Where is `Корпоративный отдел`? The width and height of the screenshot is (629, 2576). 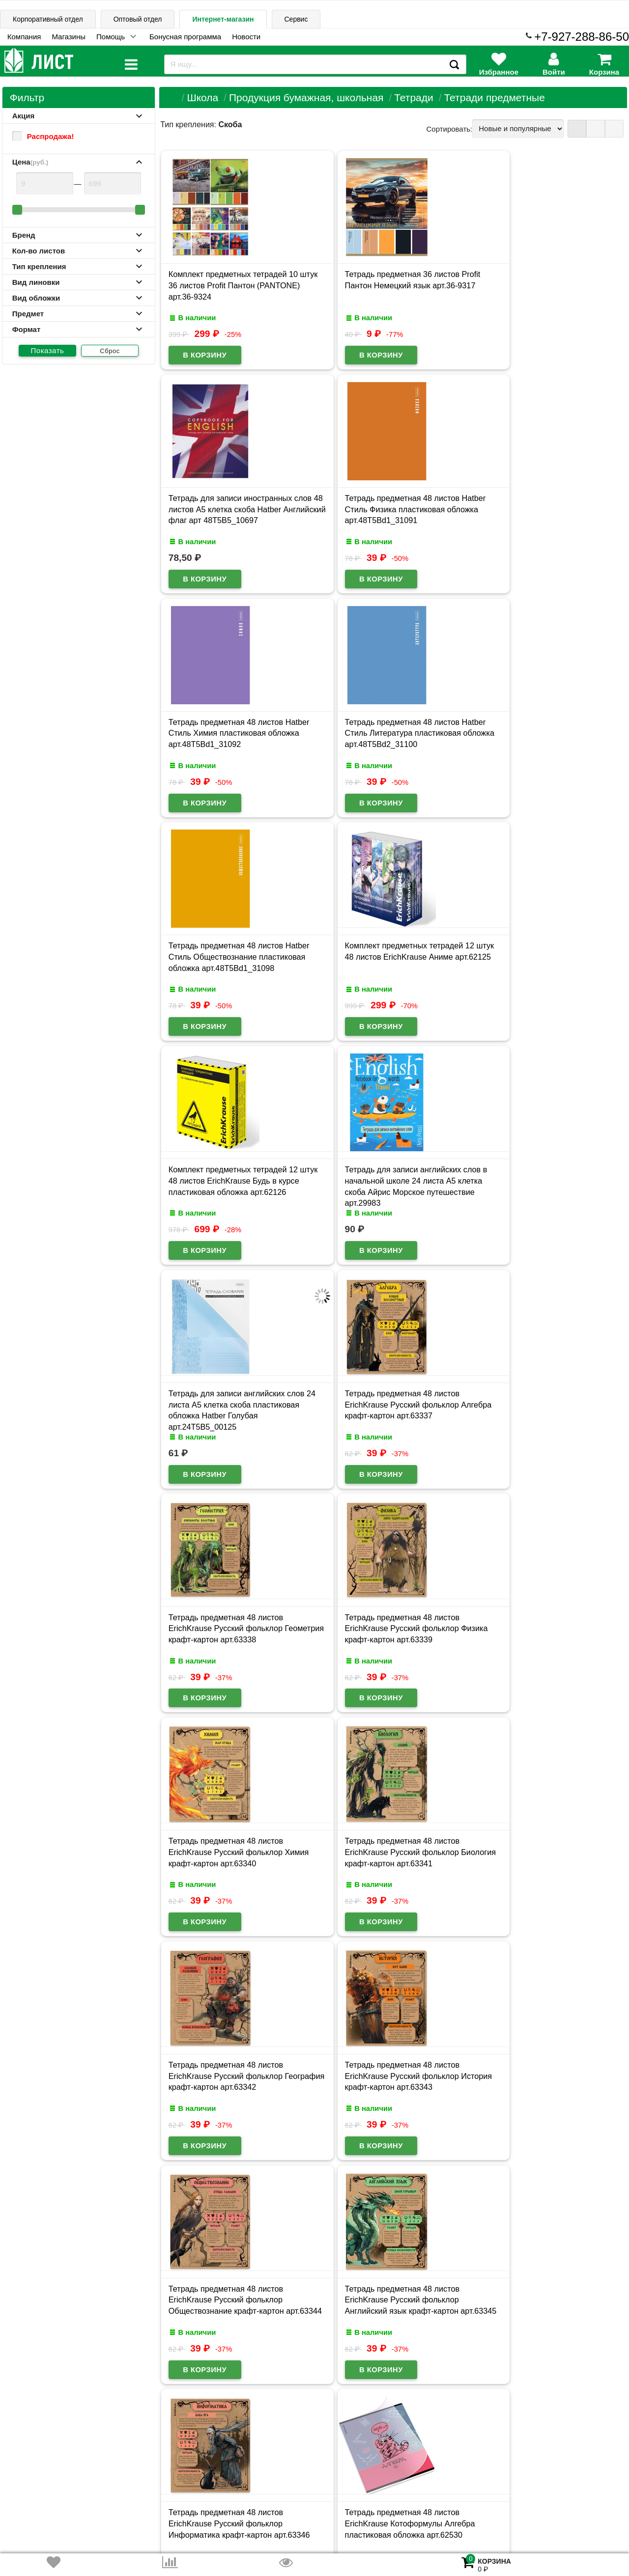 Корпоративный отдел is located at coordinates (48, 19).